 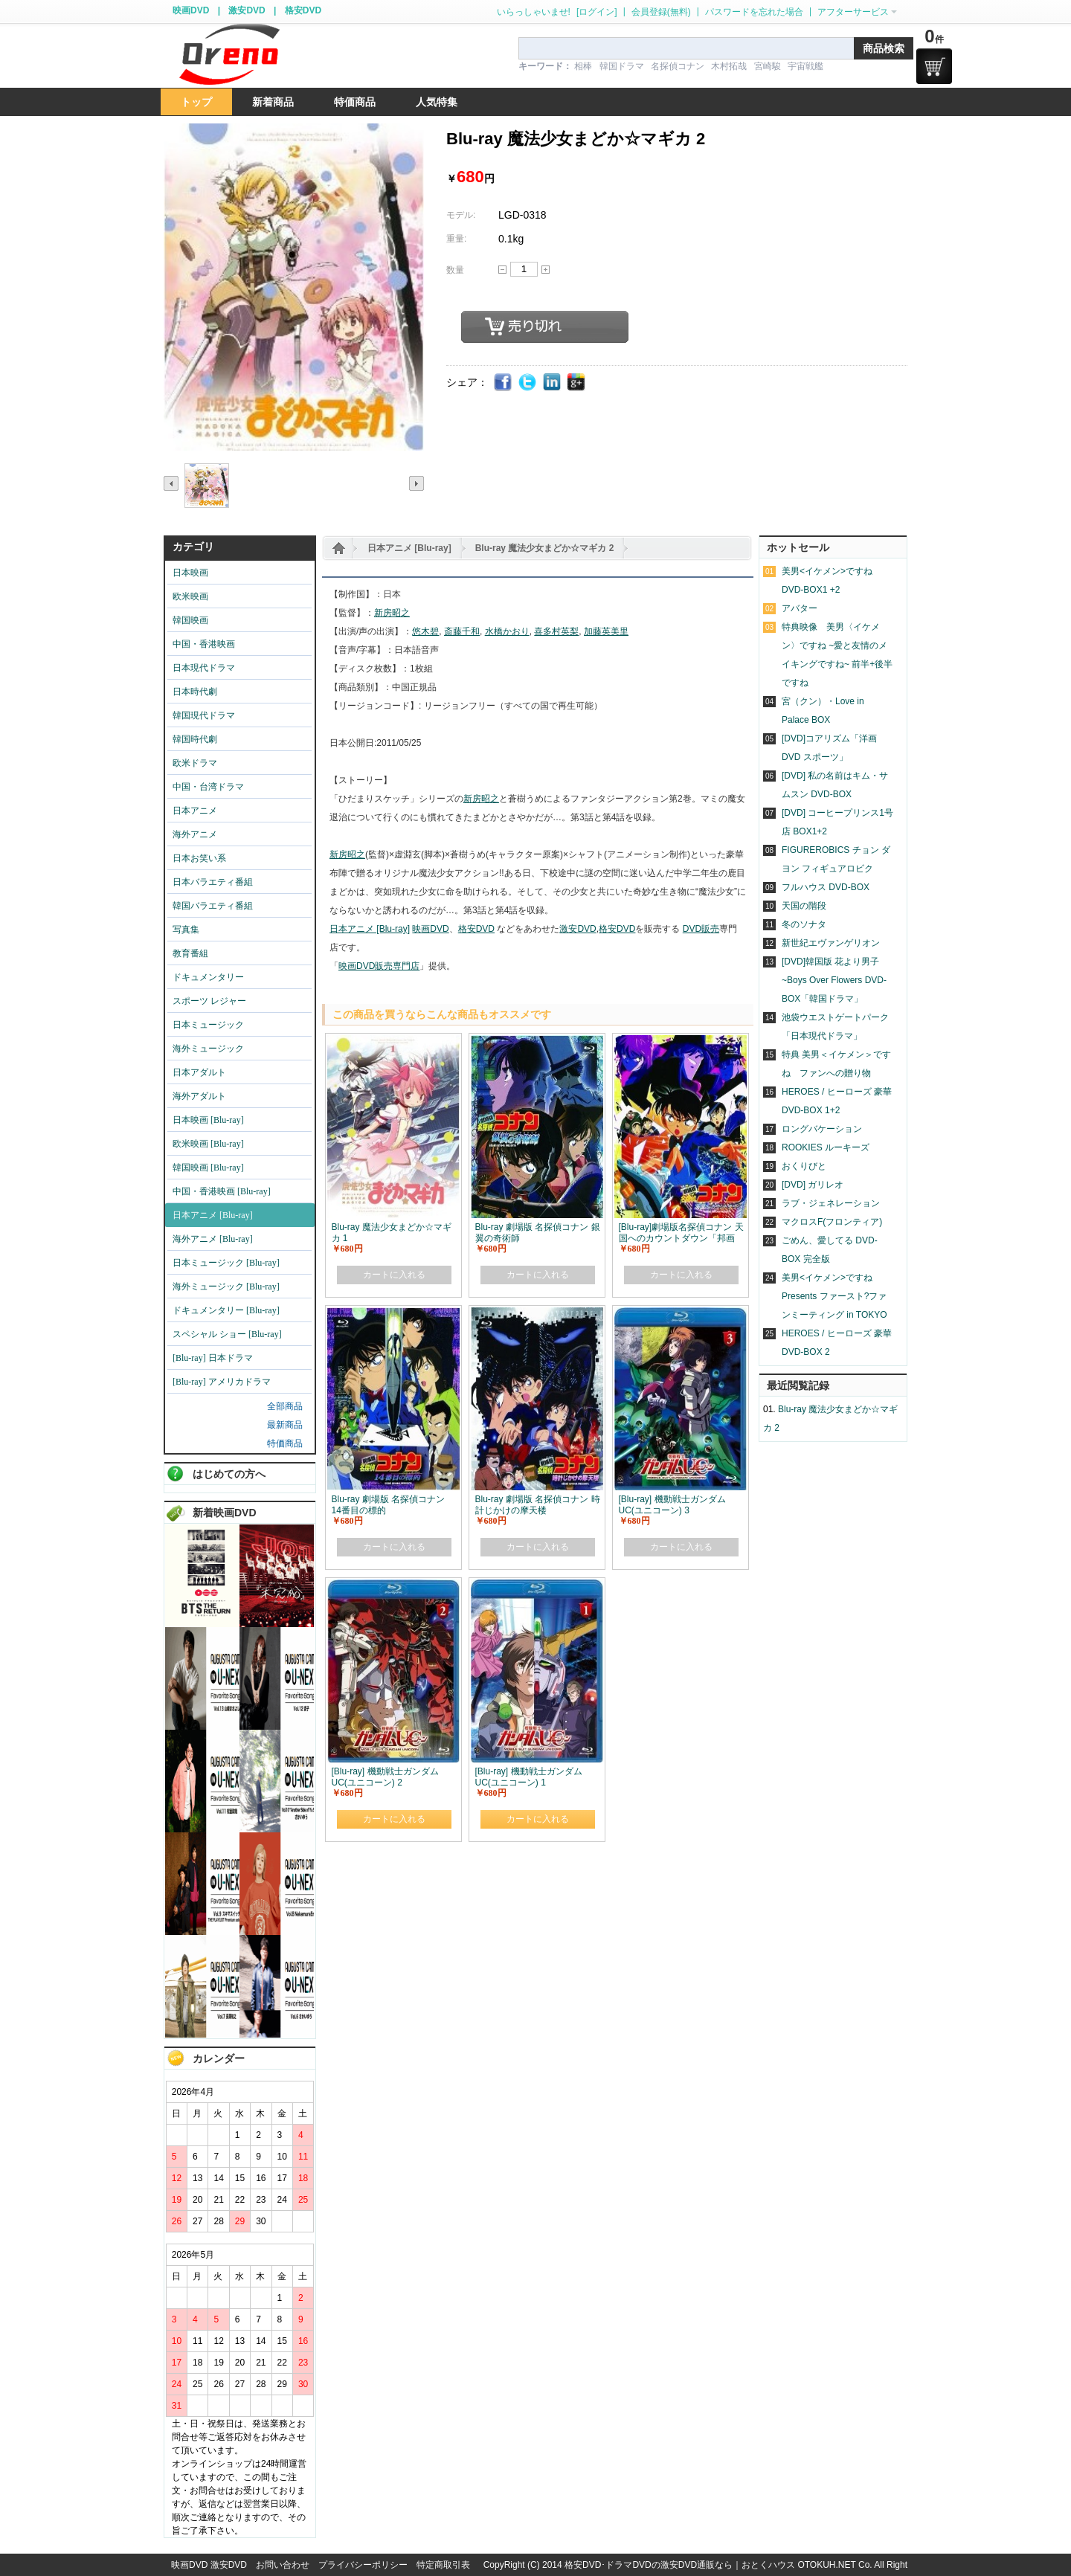 I want to click on 日本アニメ [Blu-ray], so click(x=409, y=548).